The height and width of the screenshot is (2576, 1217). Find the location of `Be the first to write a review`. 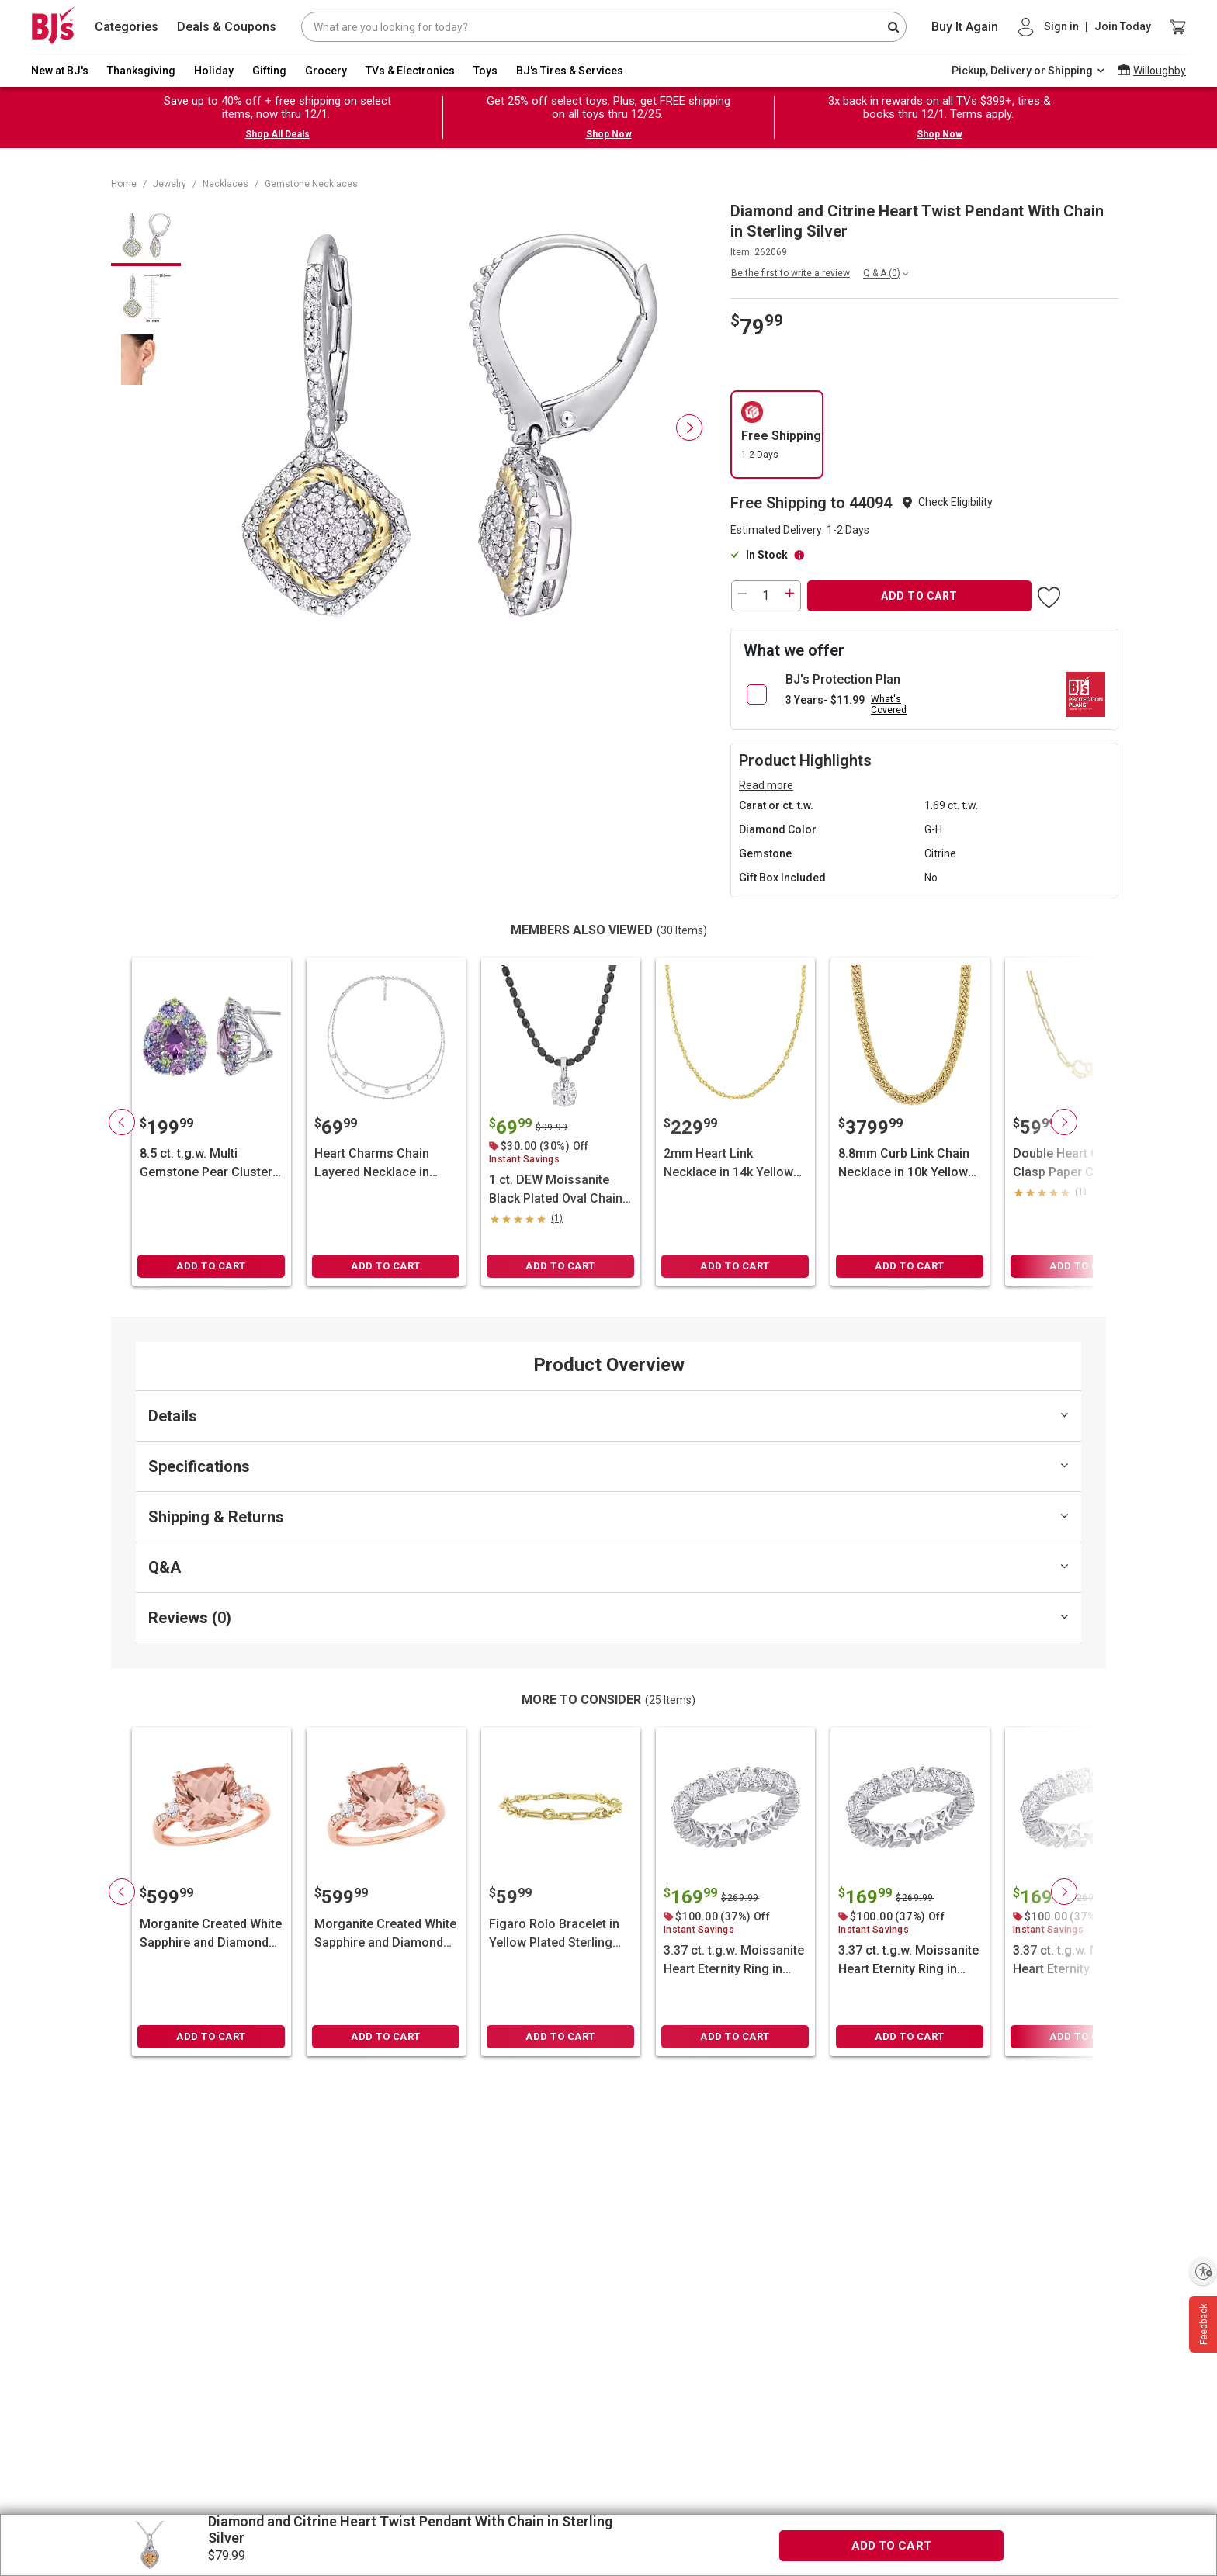

Be the first to write a review is located at coordinates (790, 273).